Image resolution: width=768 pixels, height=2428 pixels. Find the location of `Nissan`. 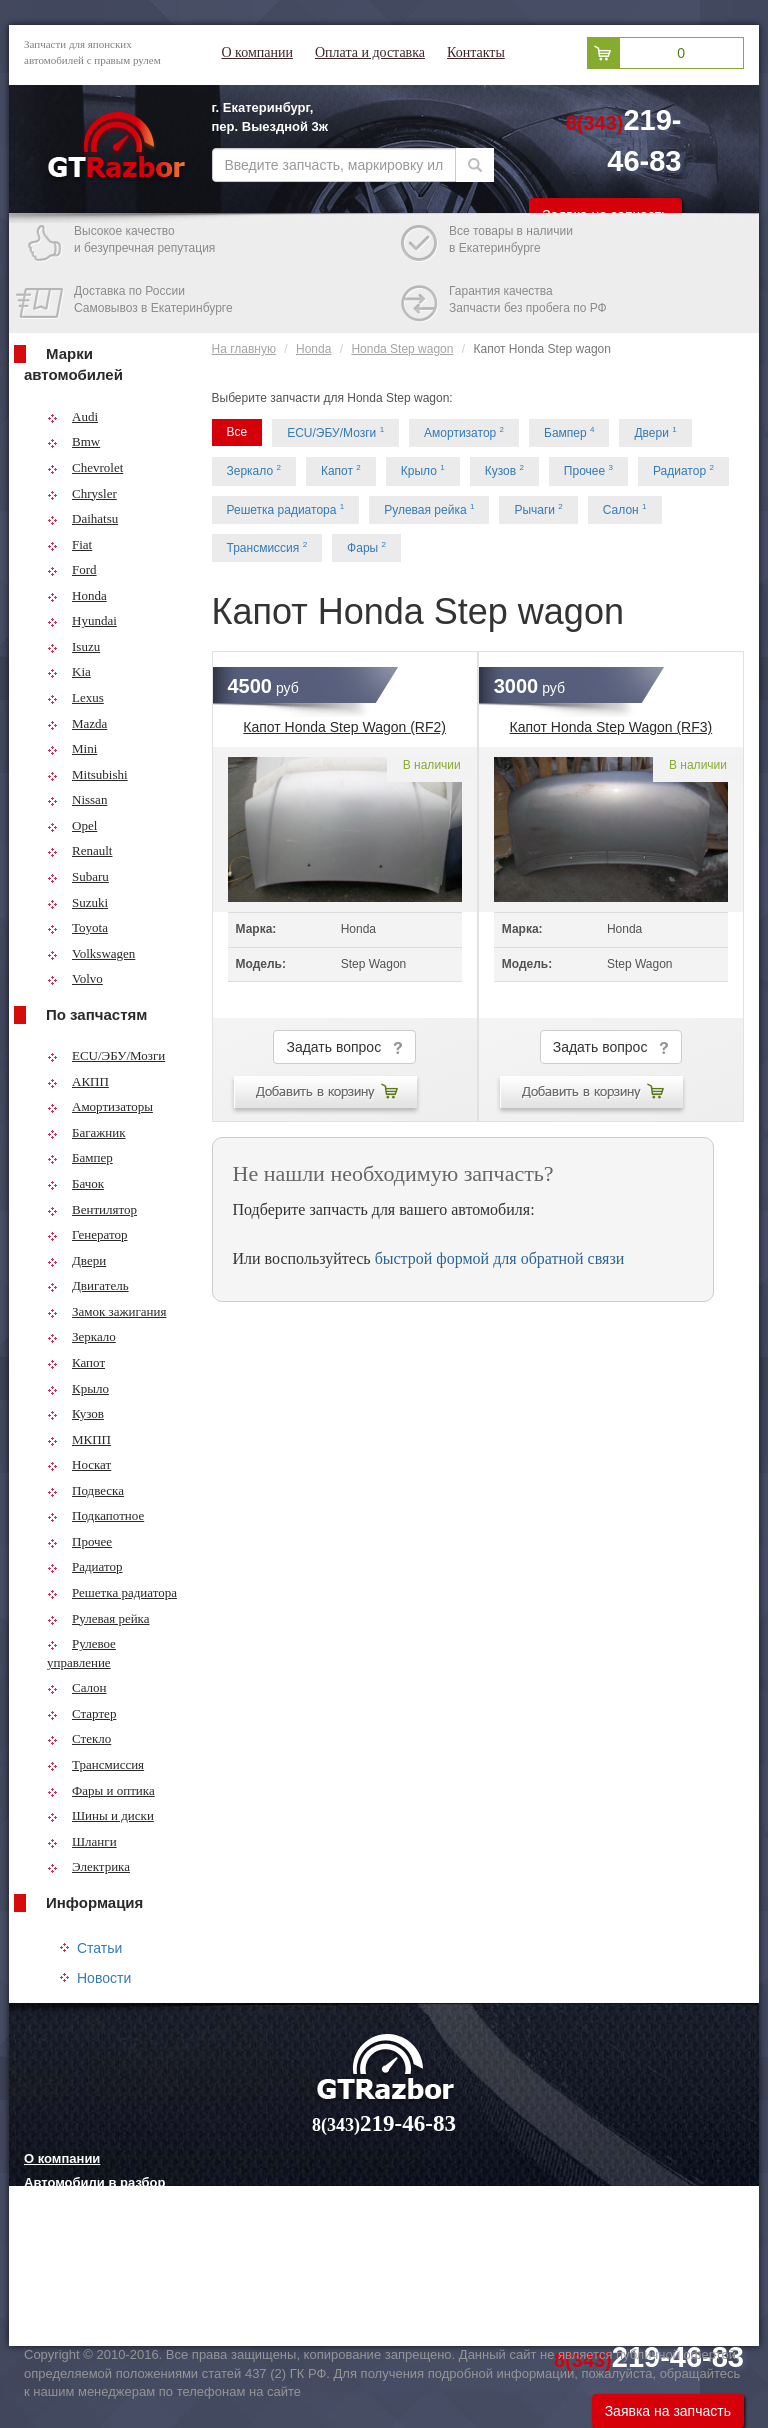

Nissan is located at coordinates (77, 799).